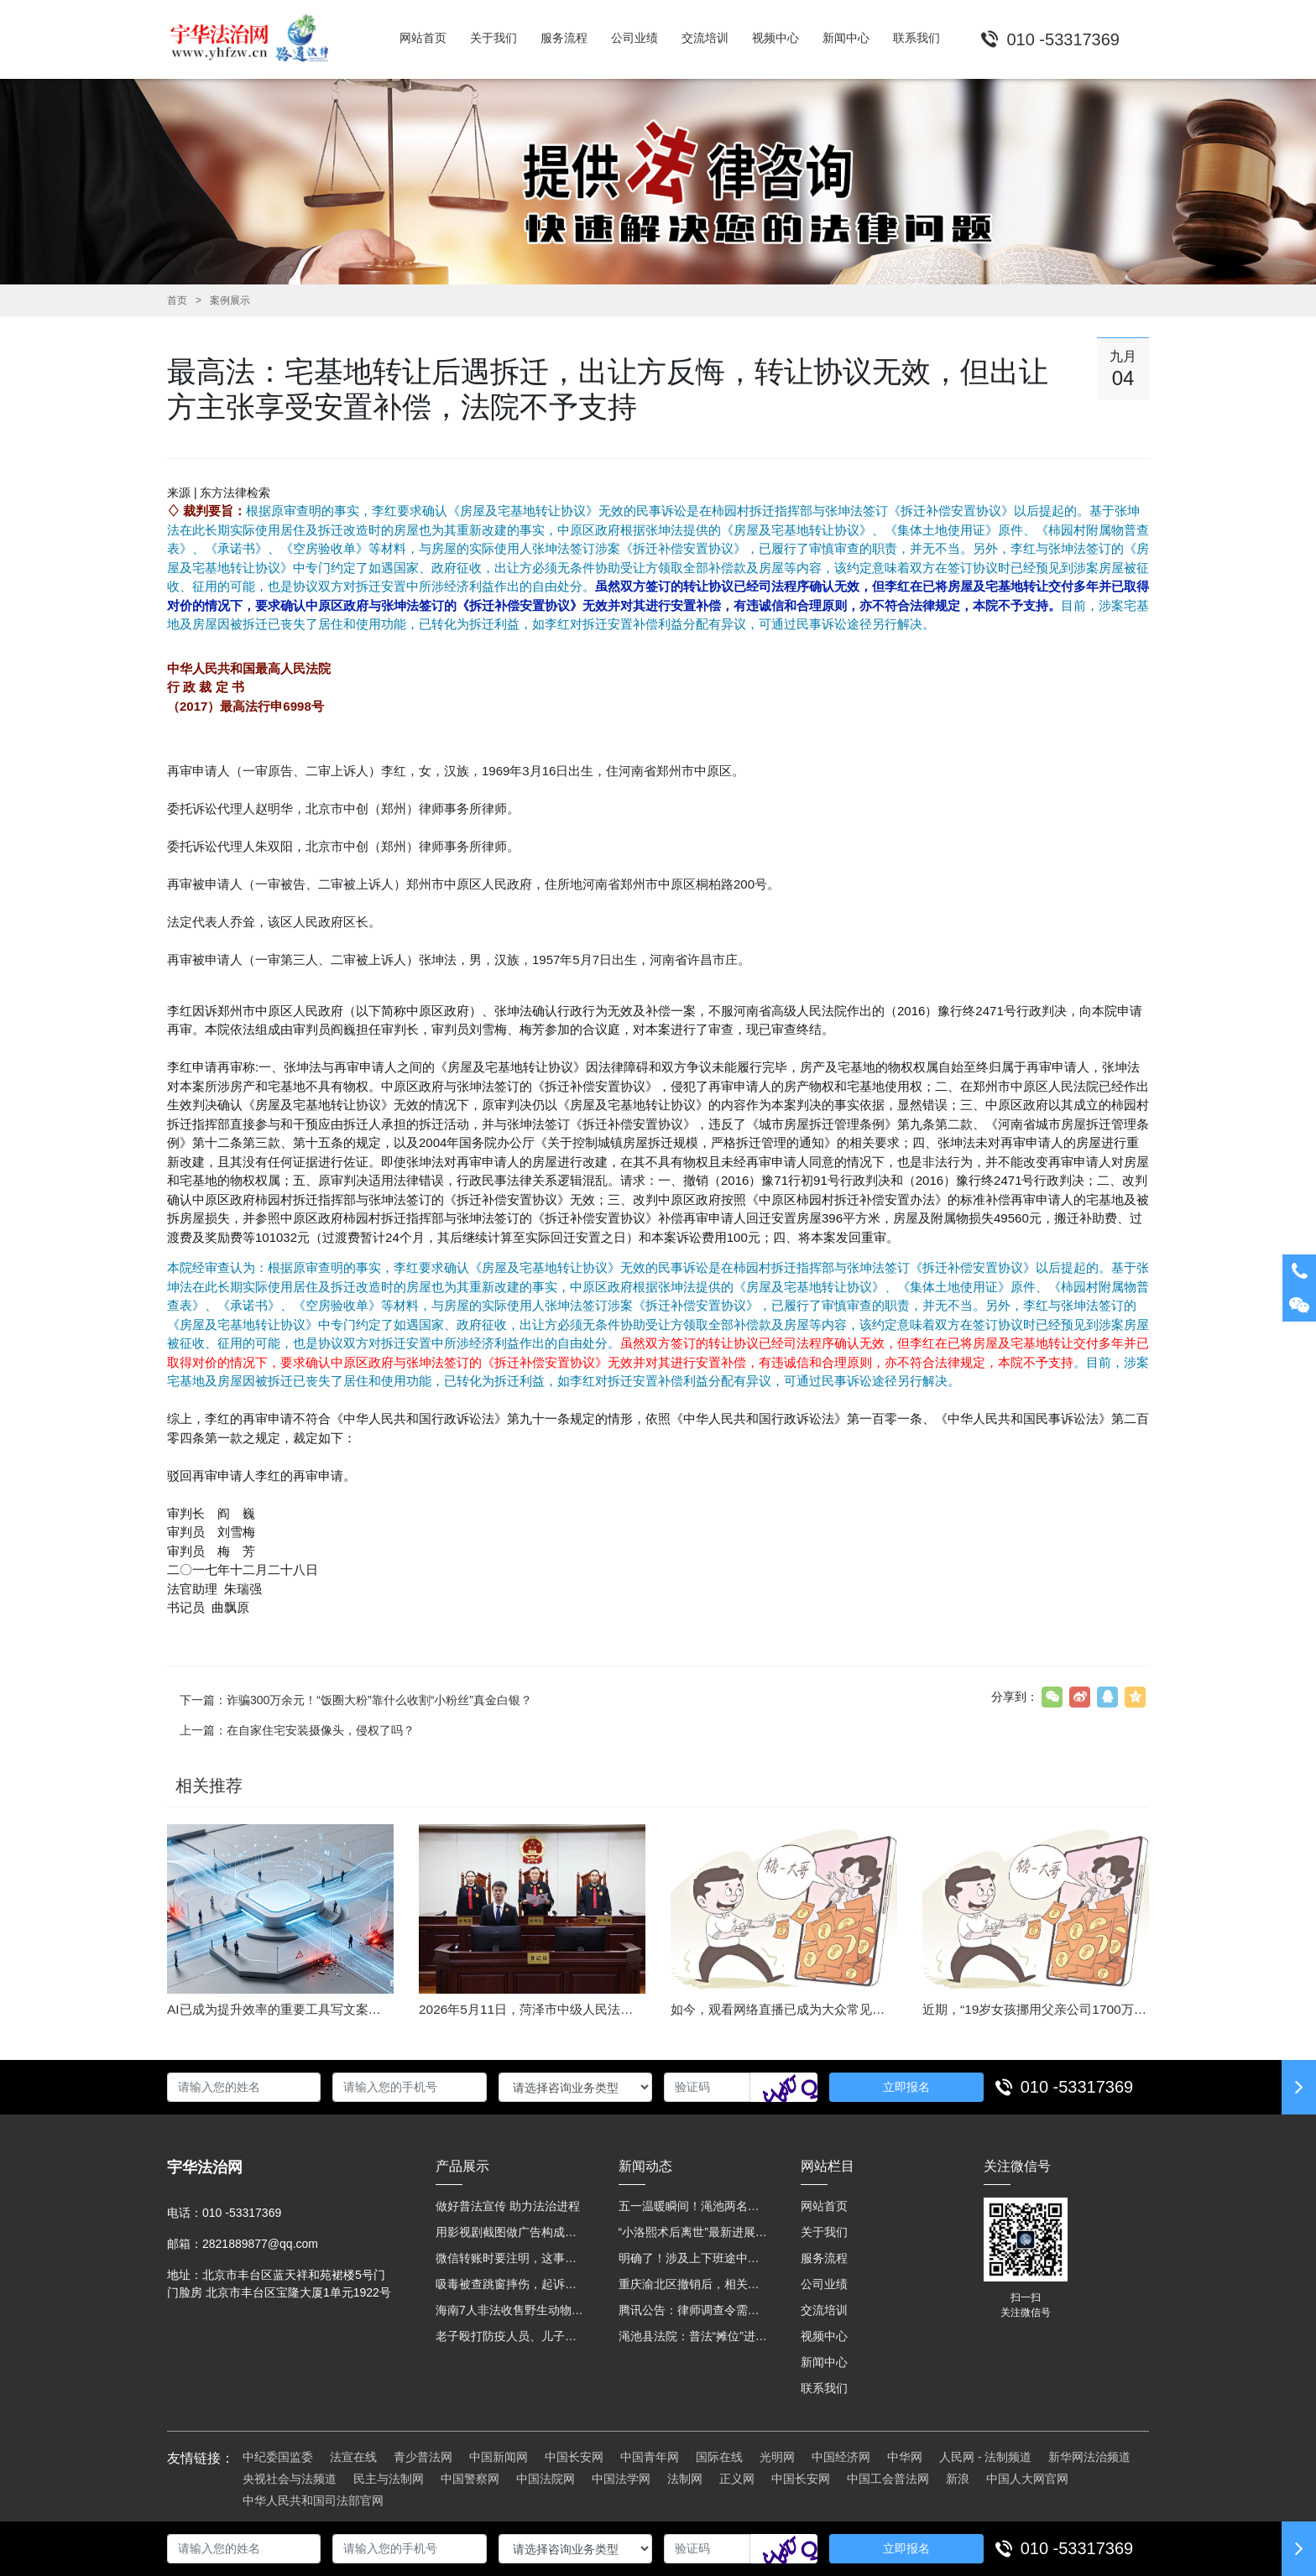  What do you see at coordinates (297, 1730) in the screenshot?
I see `上一篇：` at bounding box center [297, 1730].